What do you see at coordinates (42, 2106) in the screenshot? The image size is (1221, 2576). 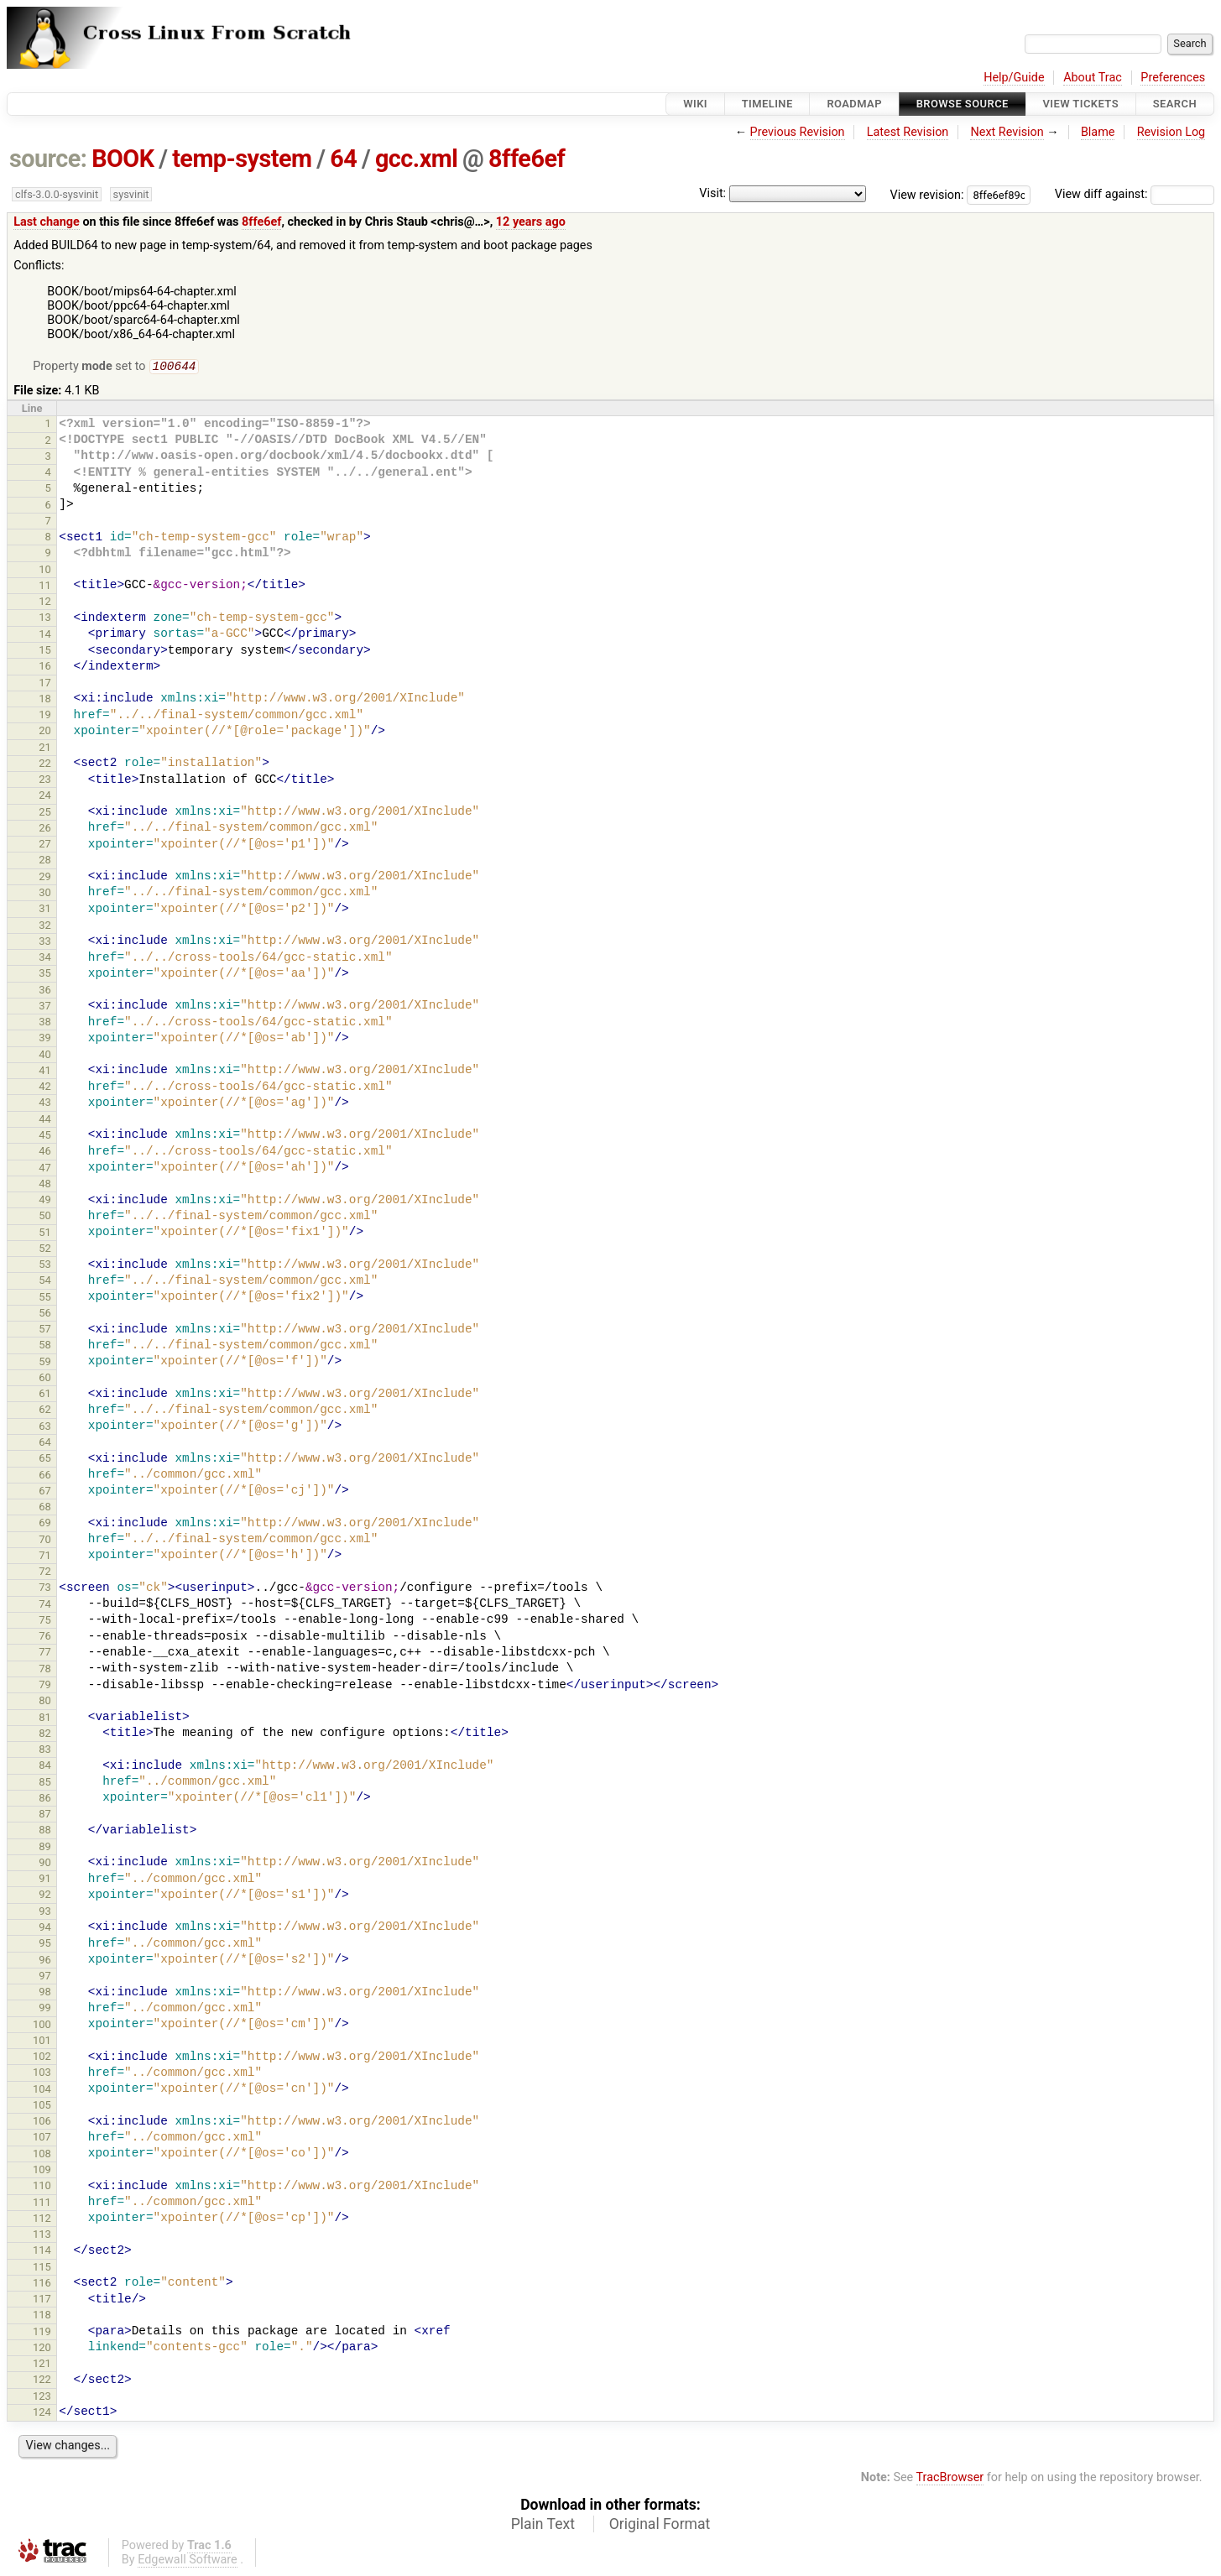 I see `105` at bounding box center [42, 2106].